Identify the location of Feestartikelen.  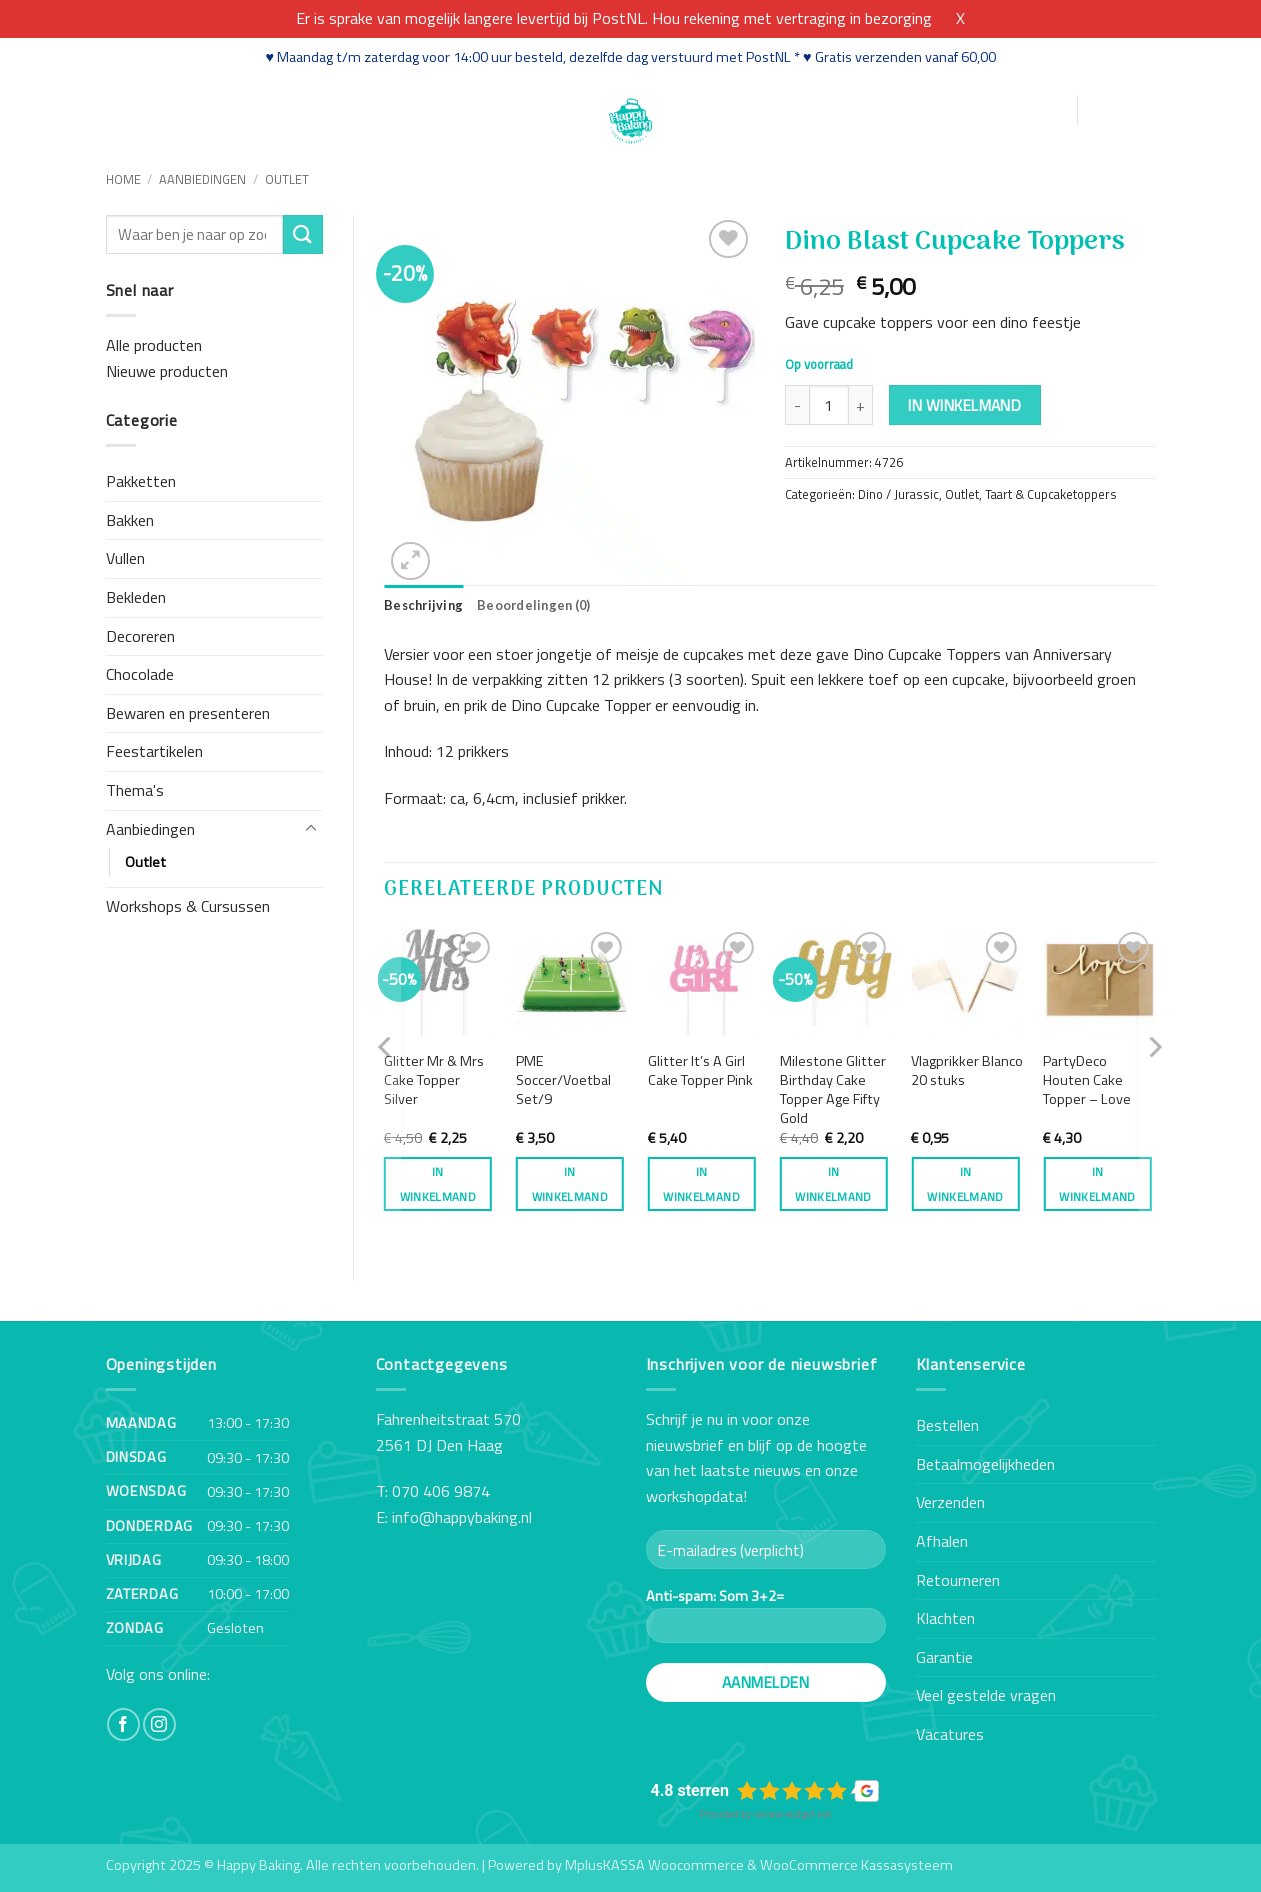
(154, 751).